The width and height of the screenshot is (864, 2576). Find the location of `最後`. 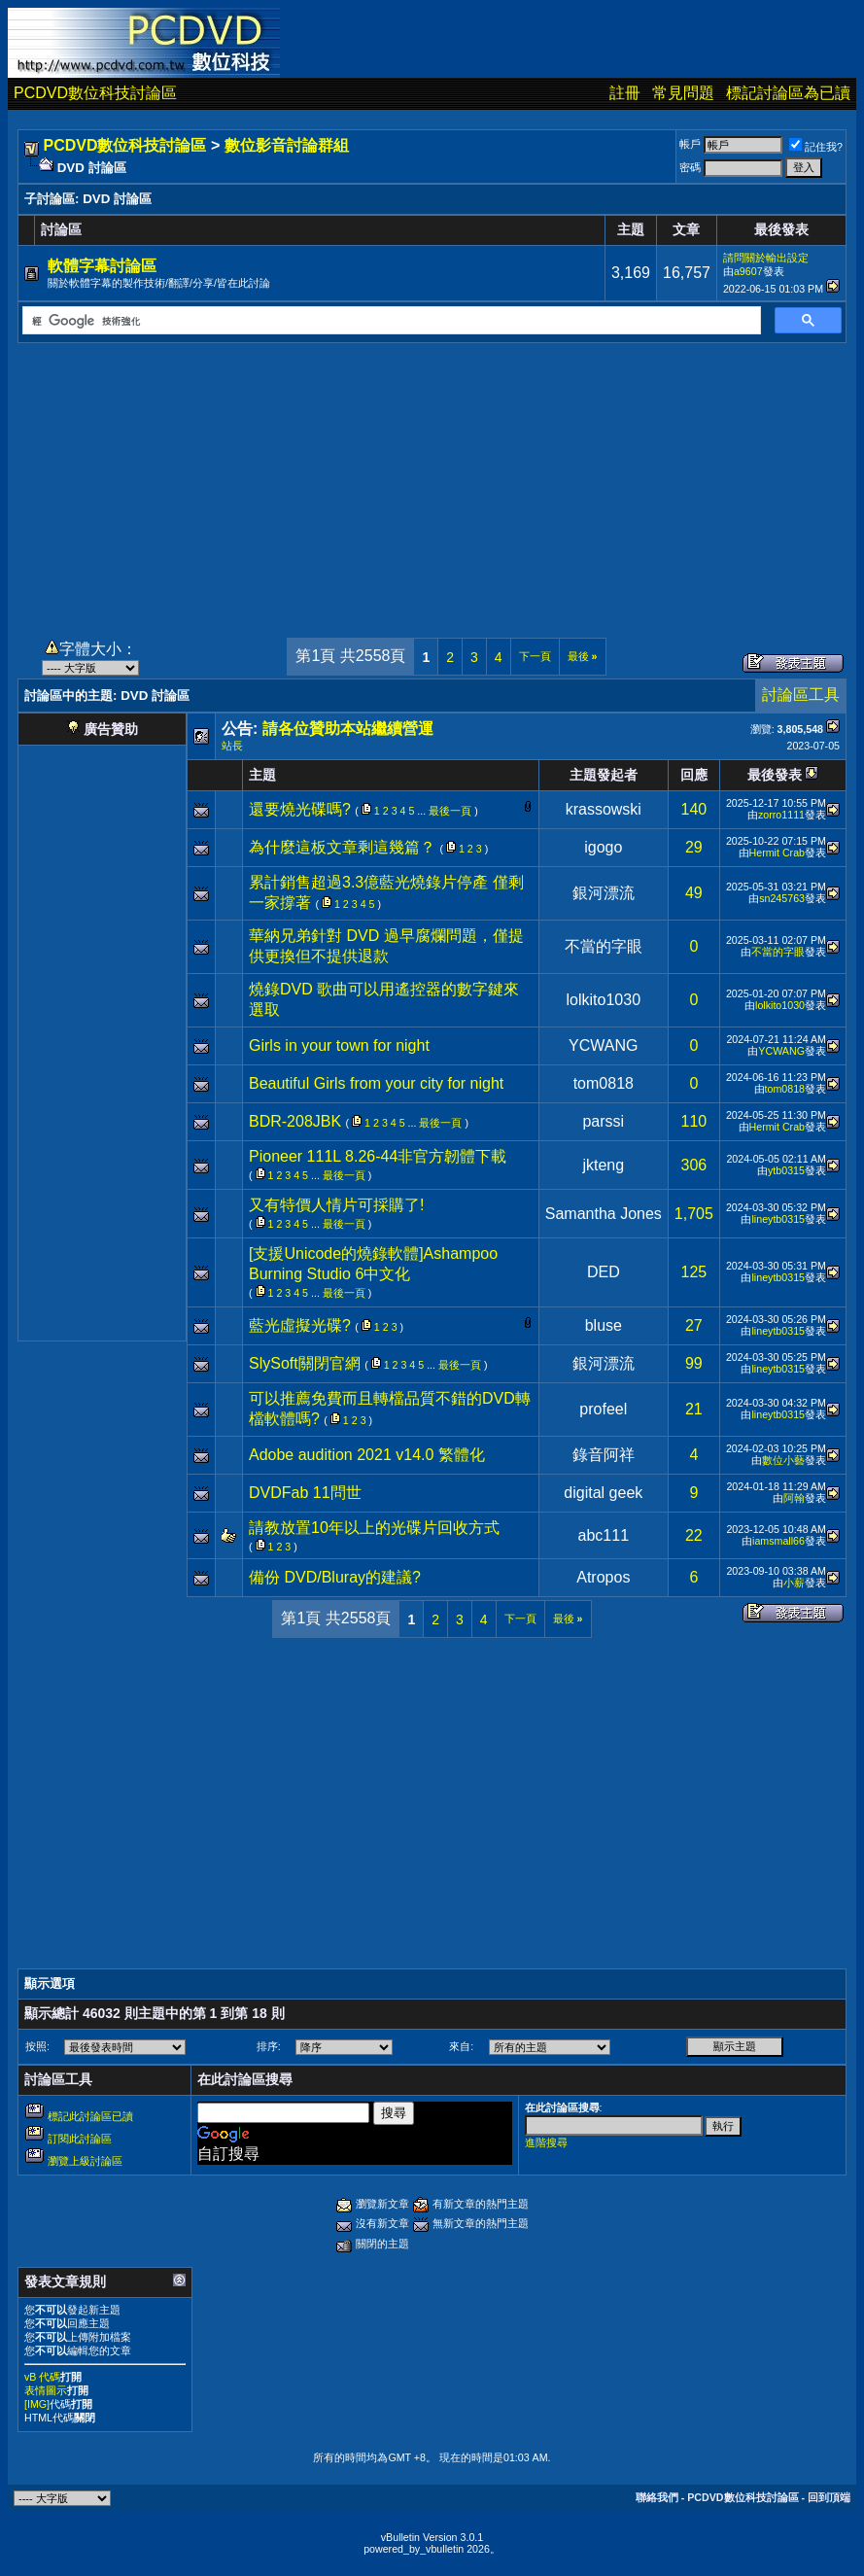

最後 is located at coordinates (583, 656).